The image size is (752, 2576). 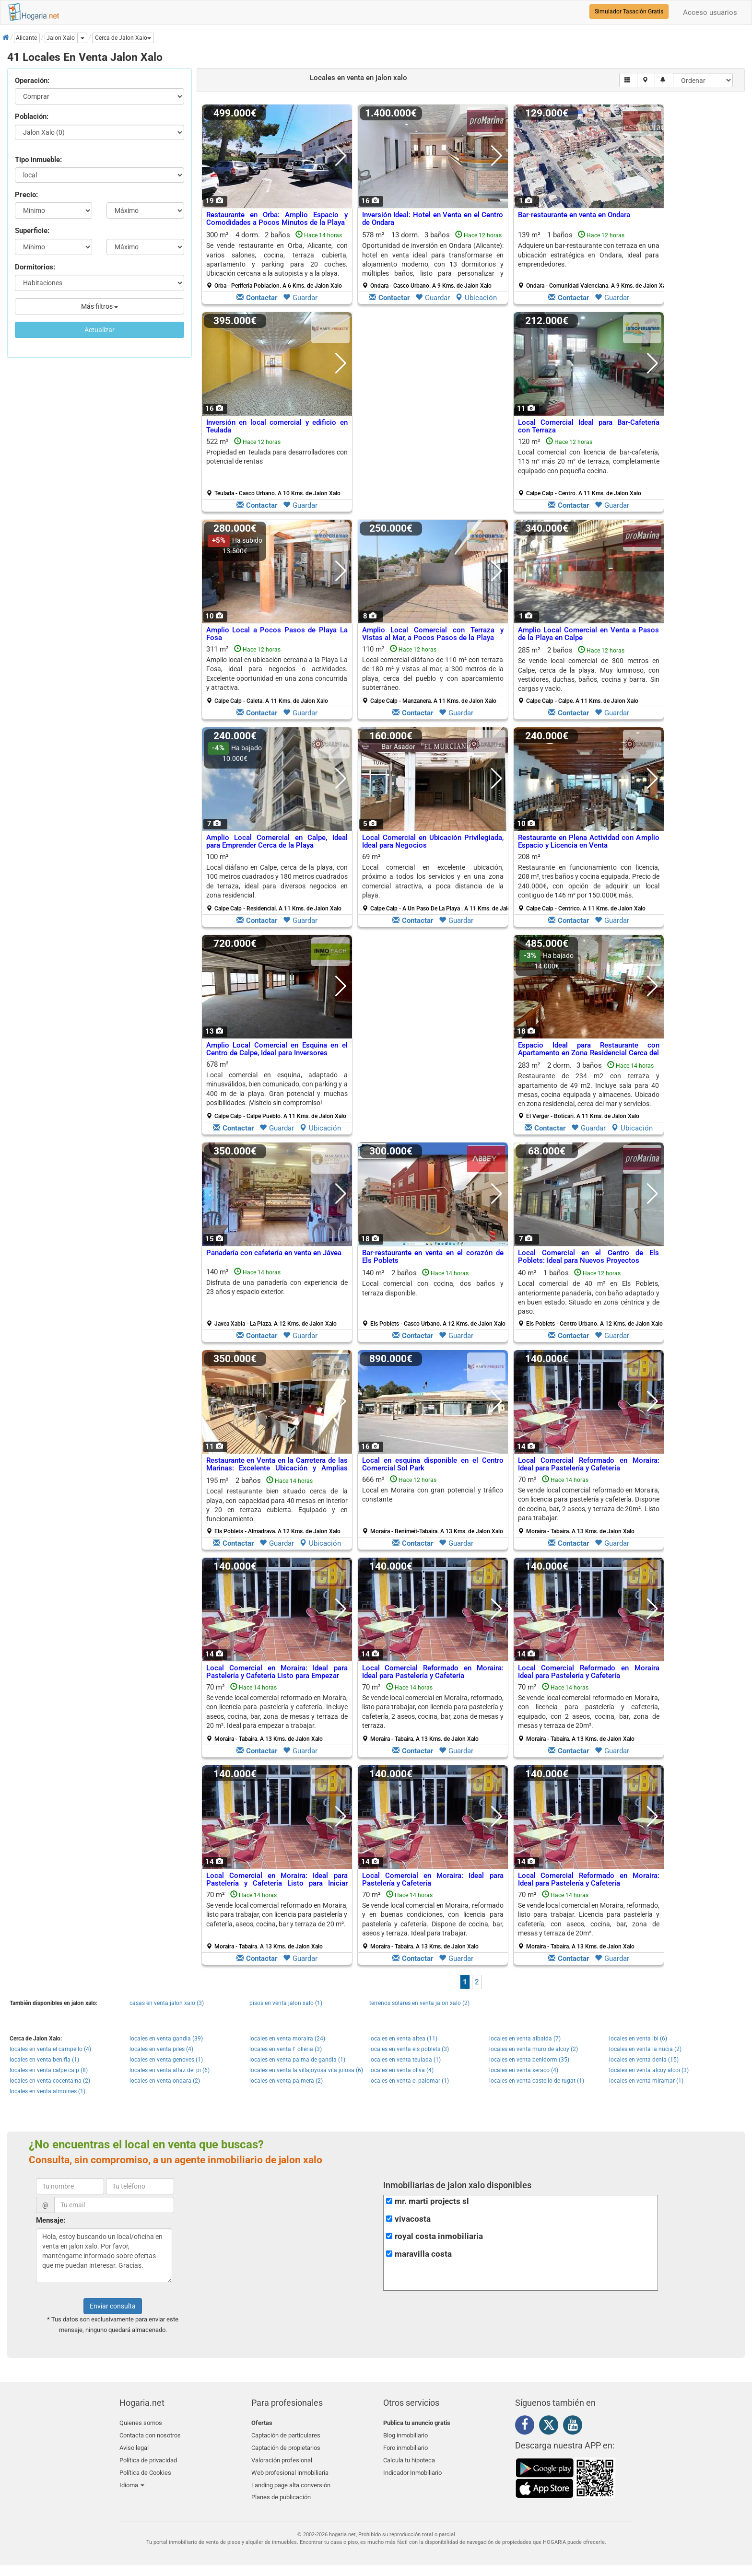 I want to click on Ubicación, so click(x=476, y=297).